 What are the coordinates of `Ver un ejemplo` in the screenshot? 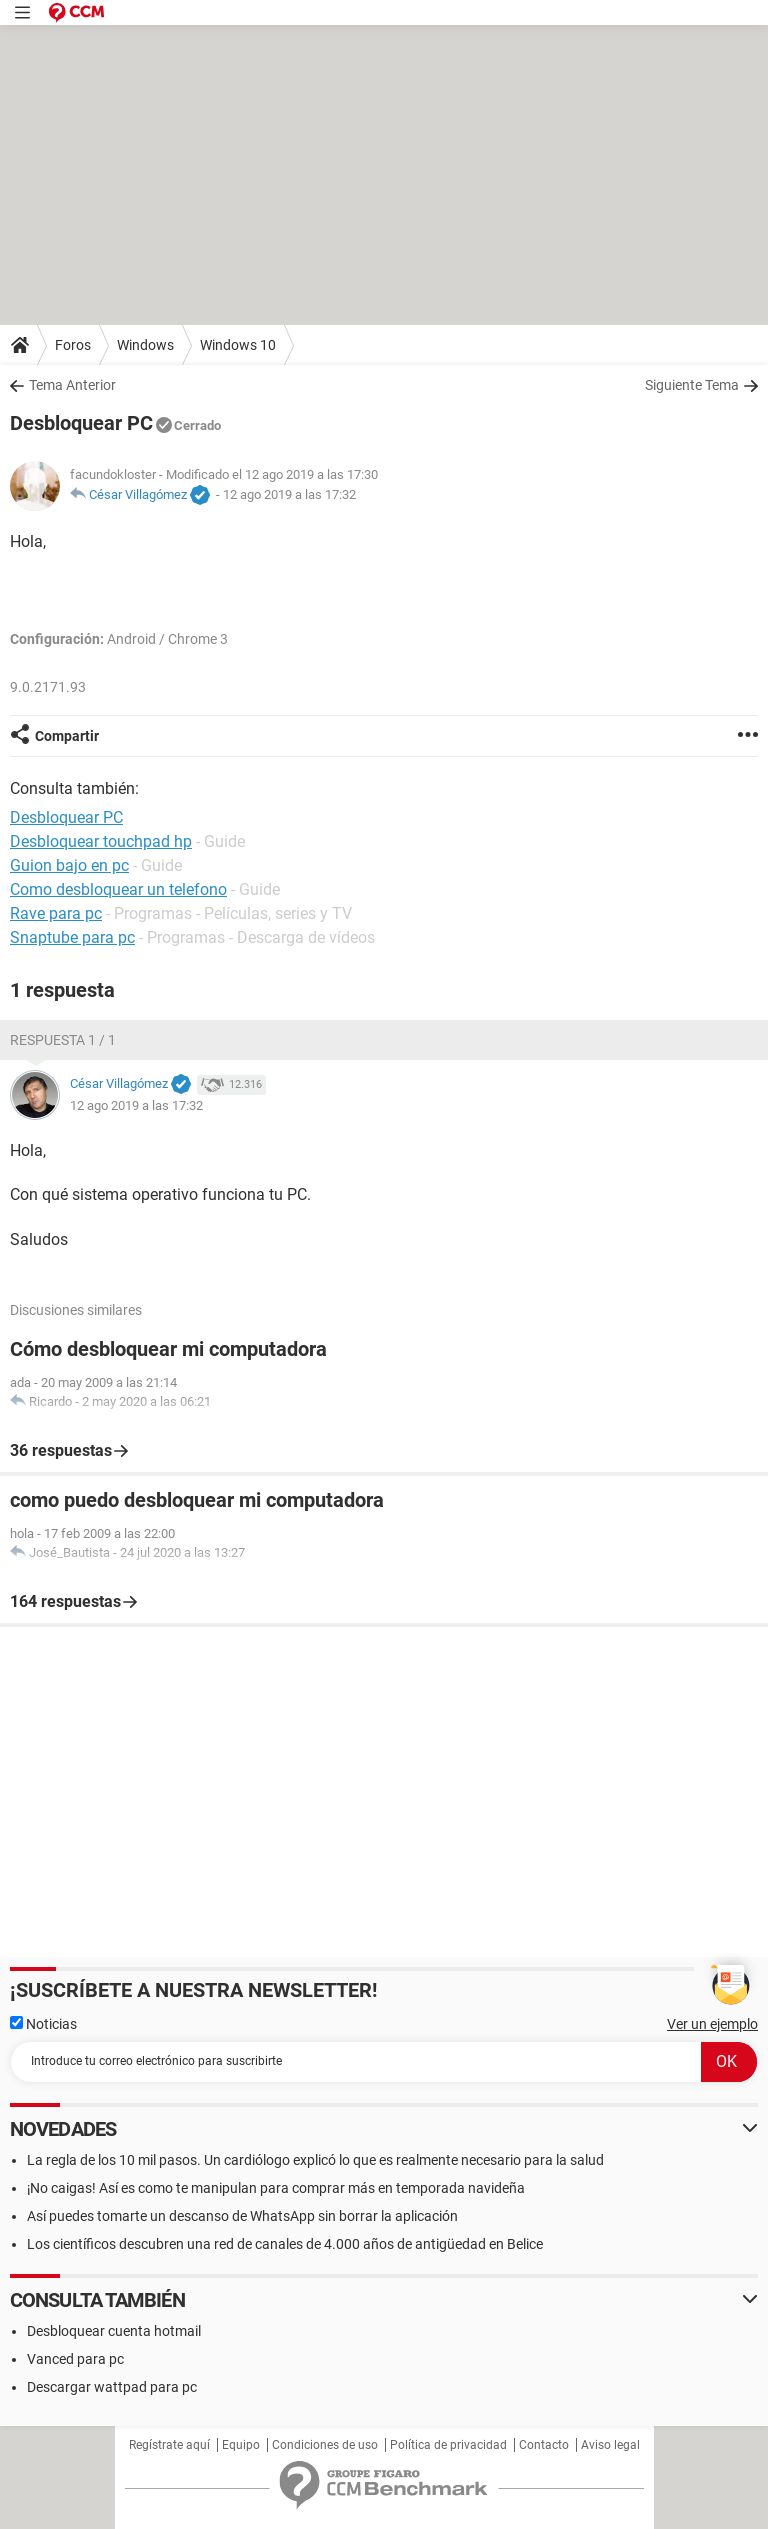 It's located at (712, 2024).